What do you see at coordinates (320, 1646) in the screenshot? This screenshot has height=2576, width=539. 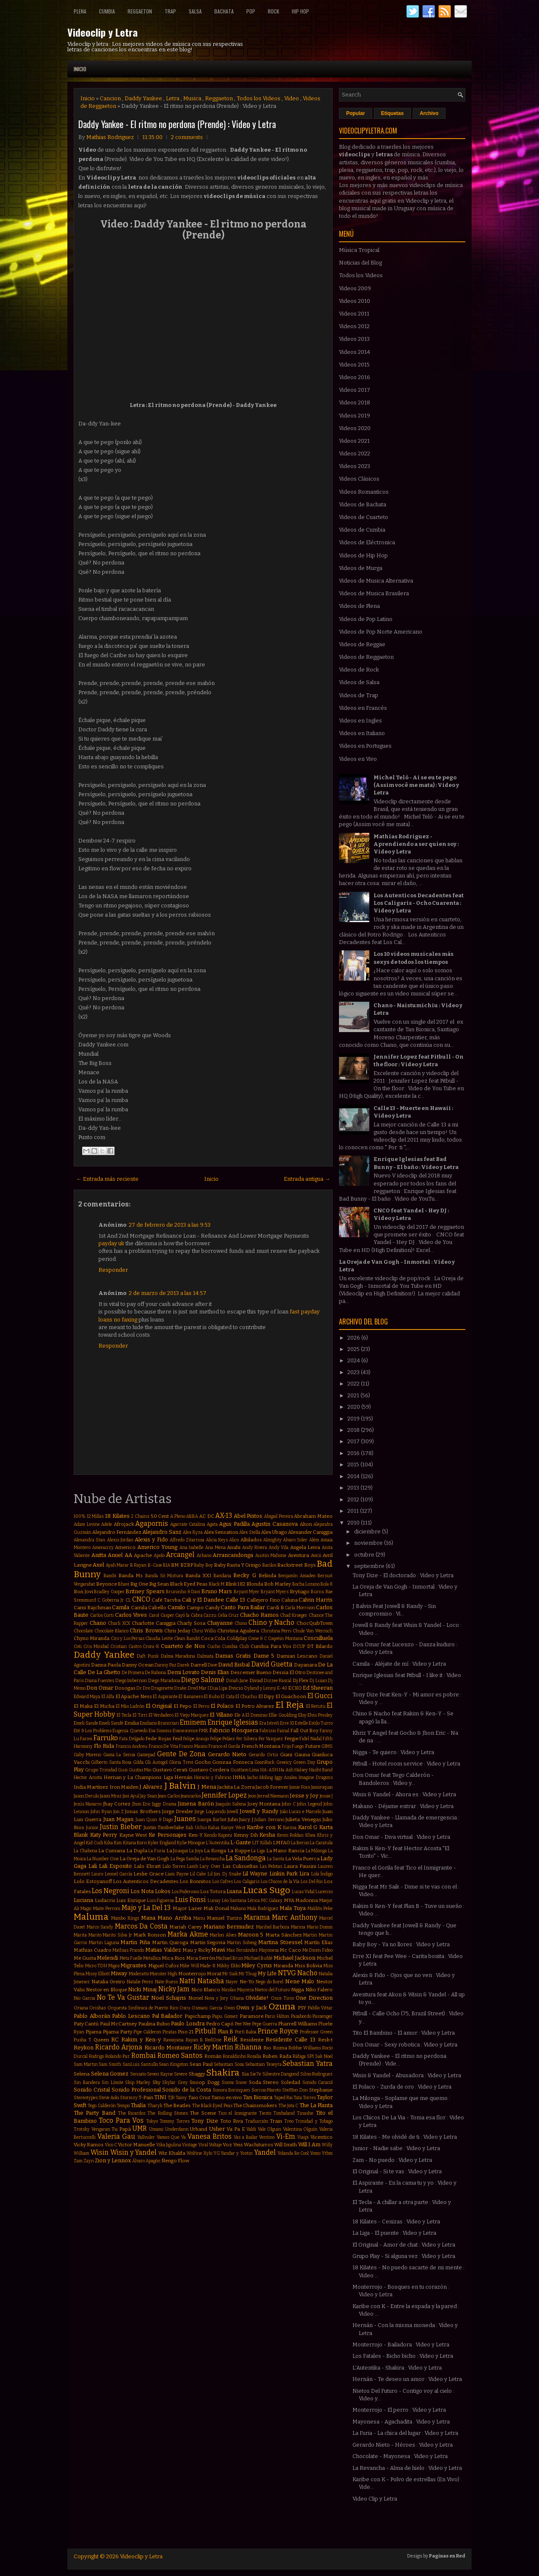 I see `DT Bilardo` at bounding box center [320, 1646].